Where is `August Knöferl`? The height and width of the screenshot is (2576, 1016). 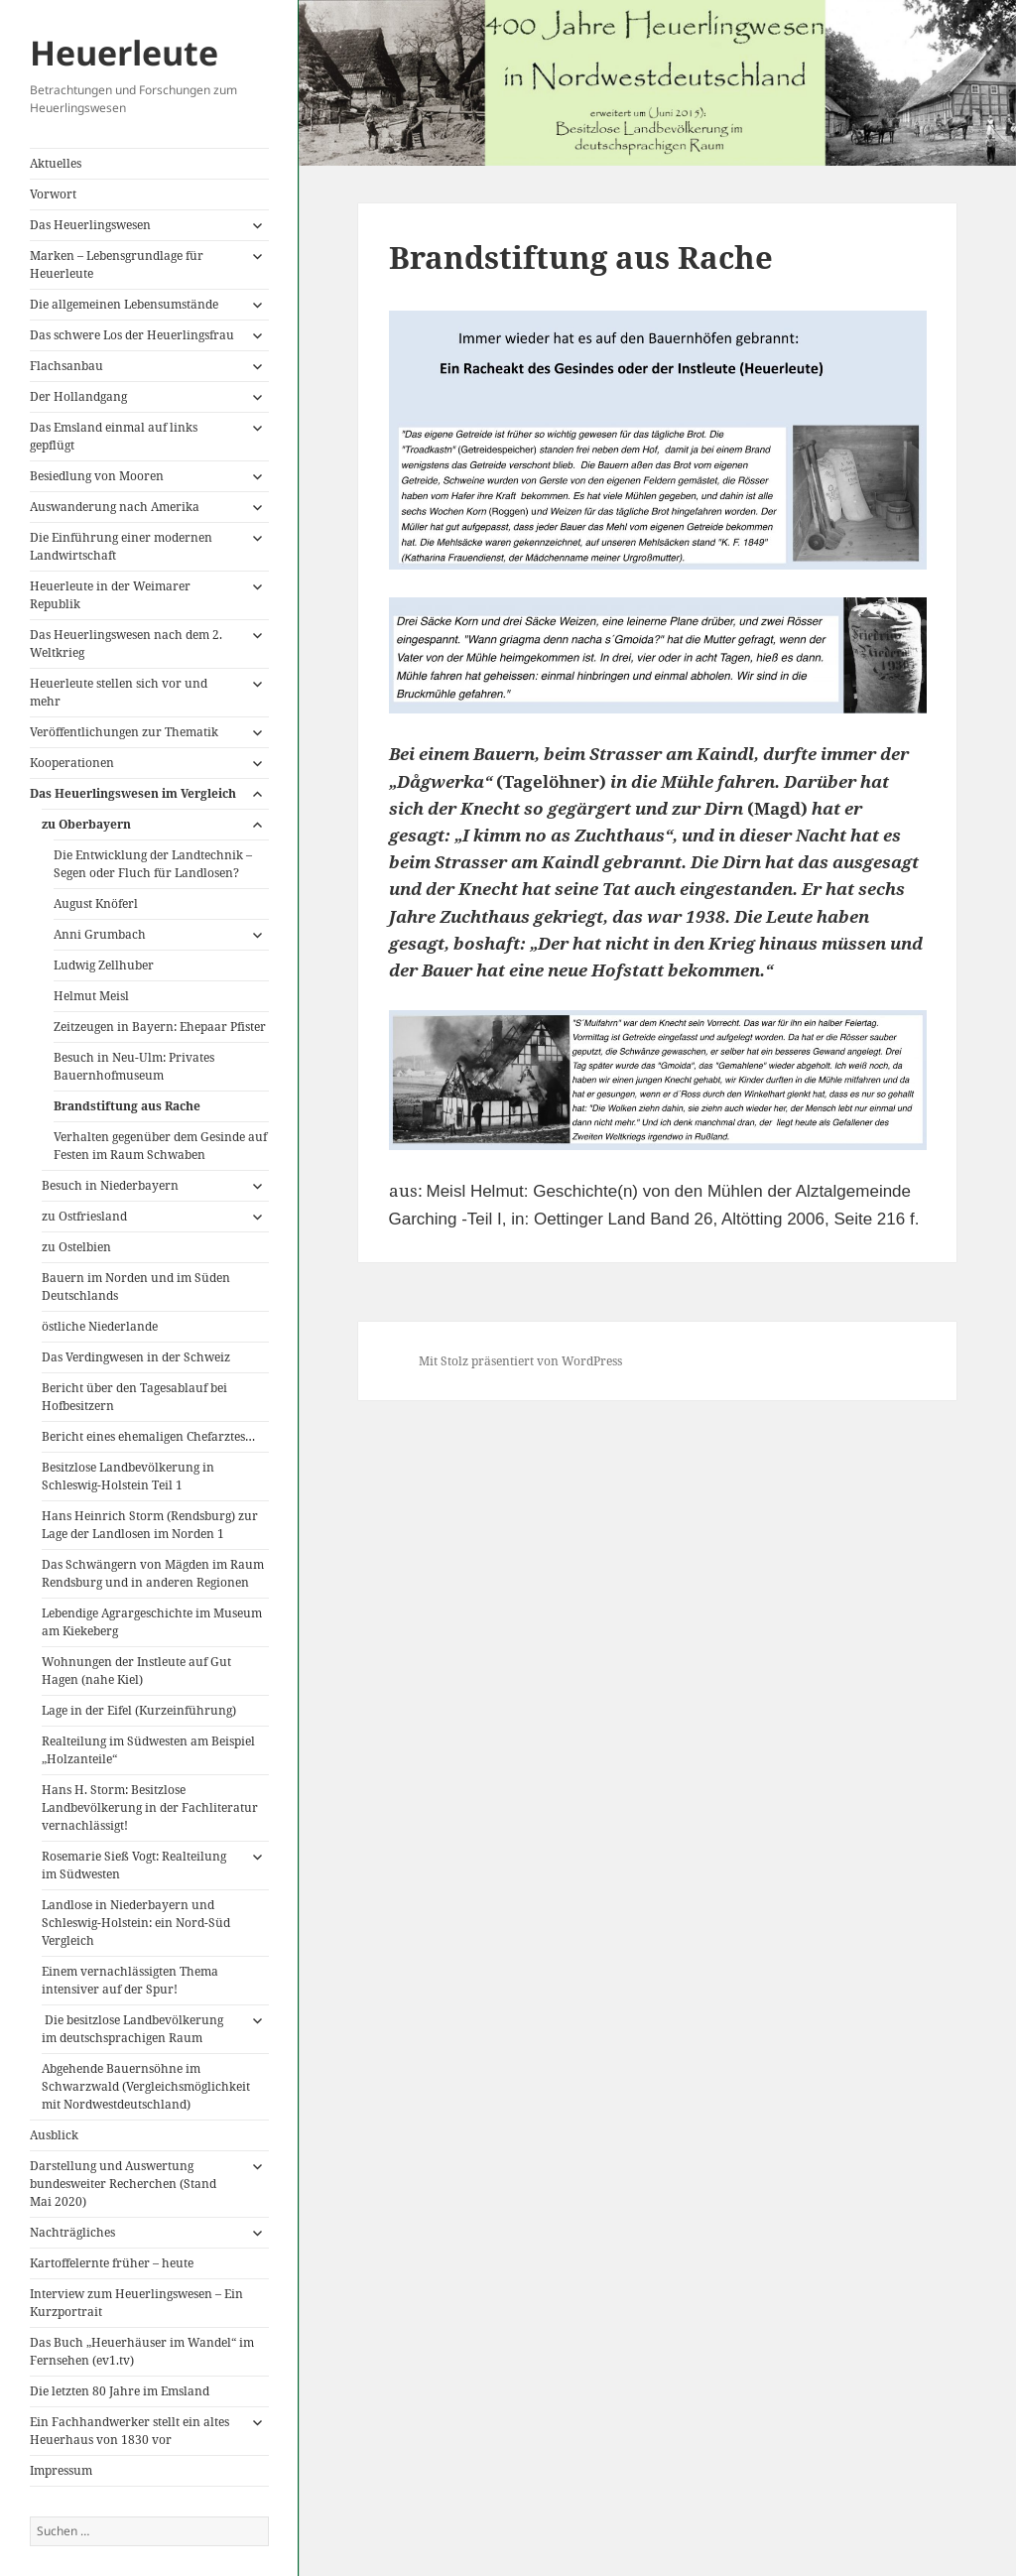 August Knöferl is located at coordinates (96, 903).